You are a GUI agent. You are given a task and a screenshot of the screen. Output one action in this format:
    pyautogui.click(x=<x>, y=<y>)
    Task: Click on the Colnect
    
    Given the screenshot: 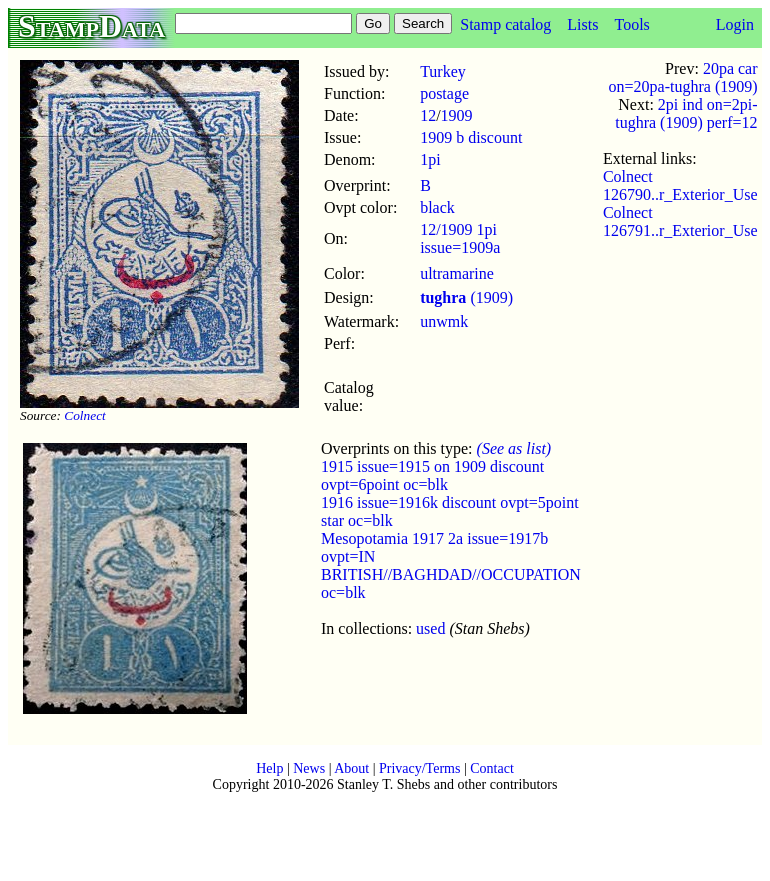 What is the action you would take?
    pyautogui.click(x=84, y=415)
    